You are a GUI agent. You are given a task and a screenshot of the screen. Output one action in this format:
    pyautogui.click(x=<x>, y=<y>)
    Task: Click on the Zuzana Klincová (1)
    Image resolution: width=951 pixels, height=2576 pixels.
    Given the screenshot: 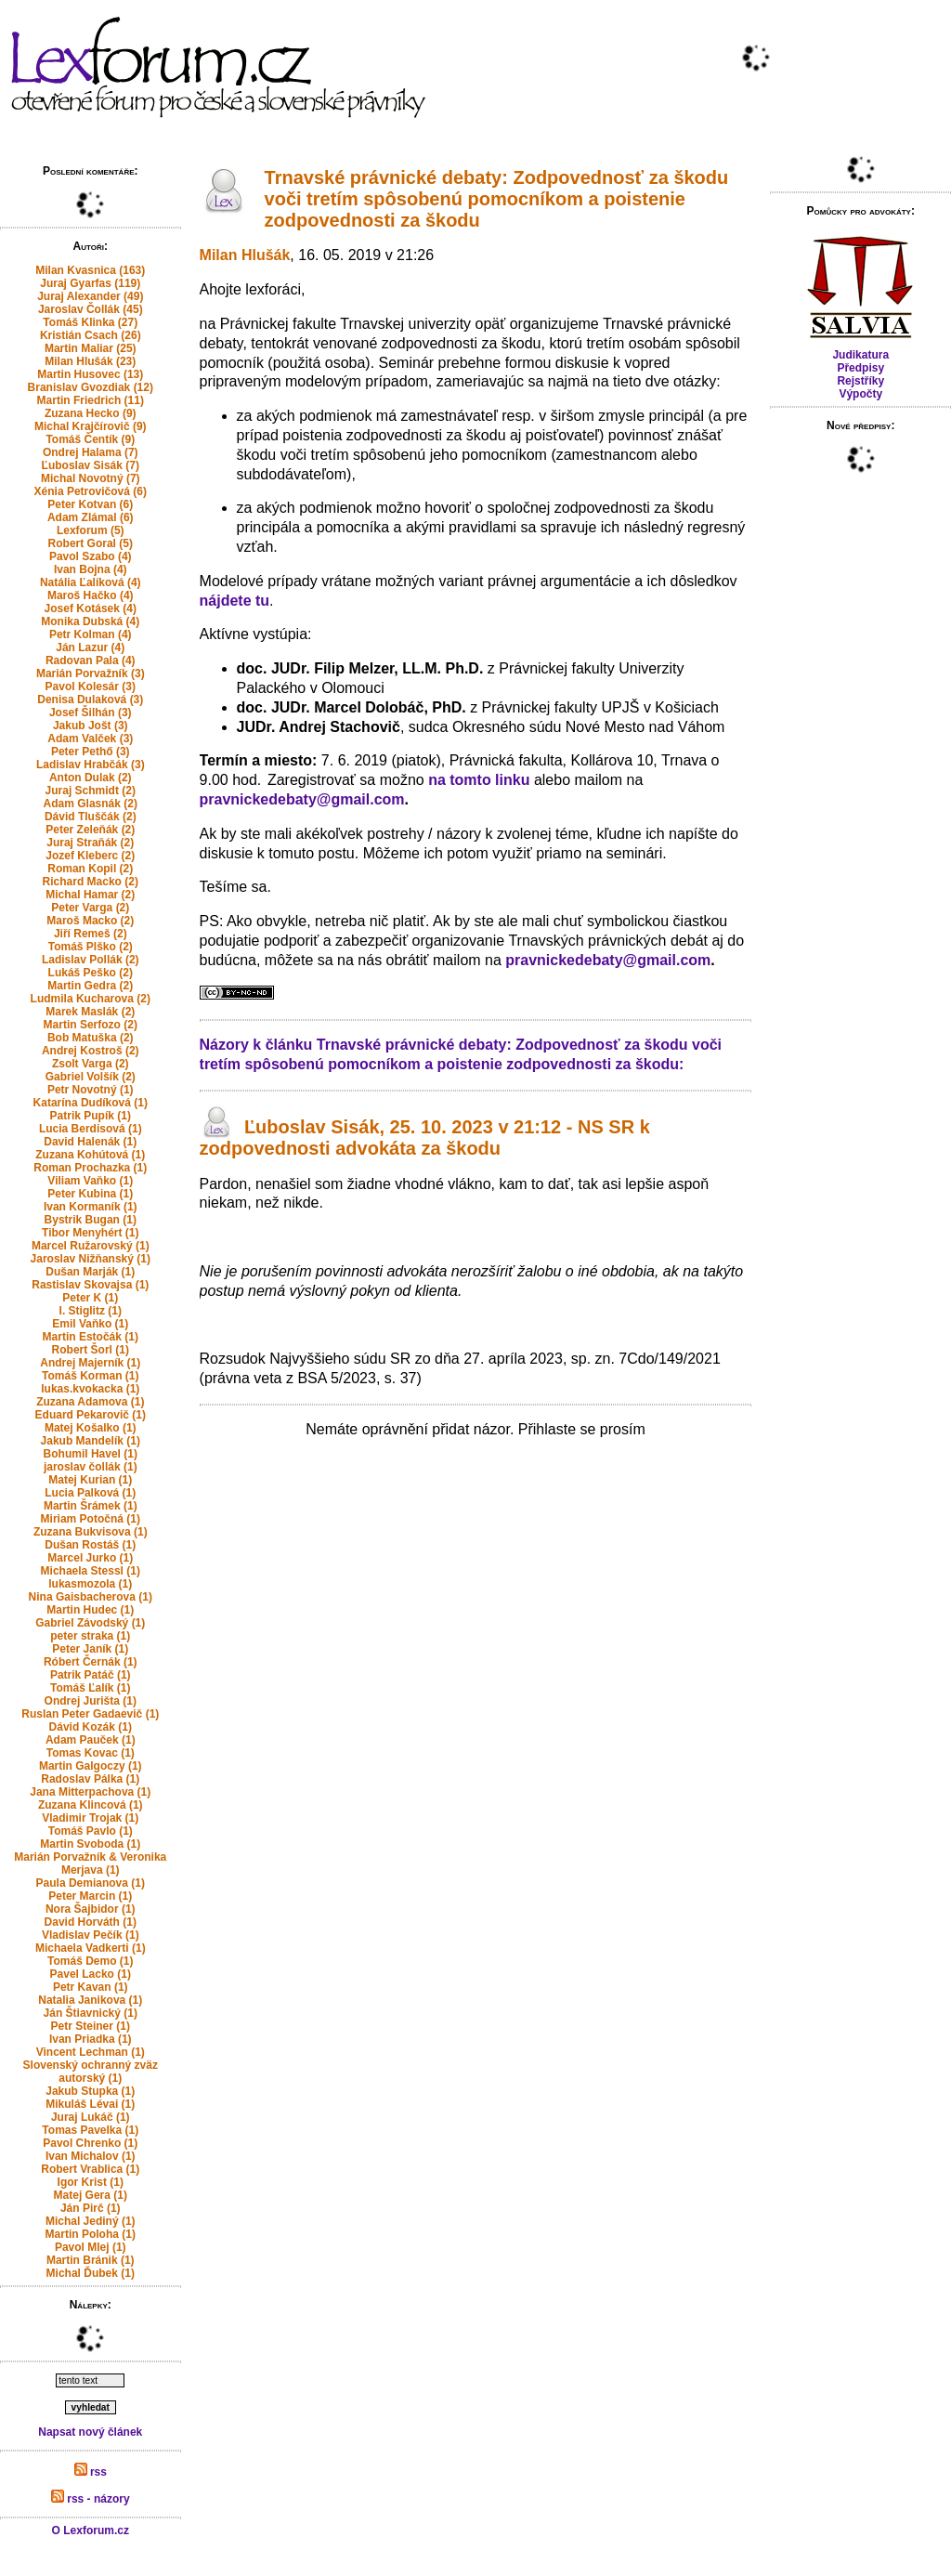 What is the action you would take?
    pyautogui.click(x=90, y=1804)
    